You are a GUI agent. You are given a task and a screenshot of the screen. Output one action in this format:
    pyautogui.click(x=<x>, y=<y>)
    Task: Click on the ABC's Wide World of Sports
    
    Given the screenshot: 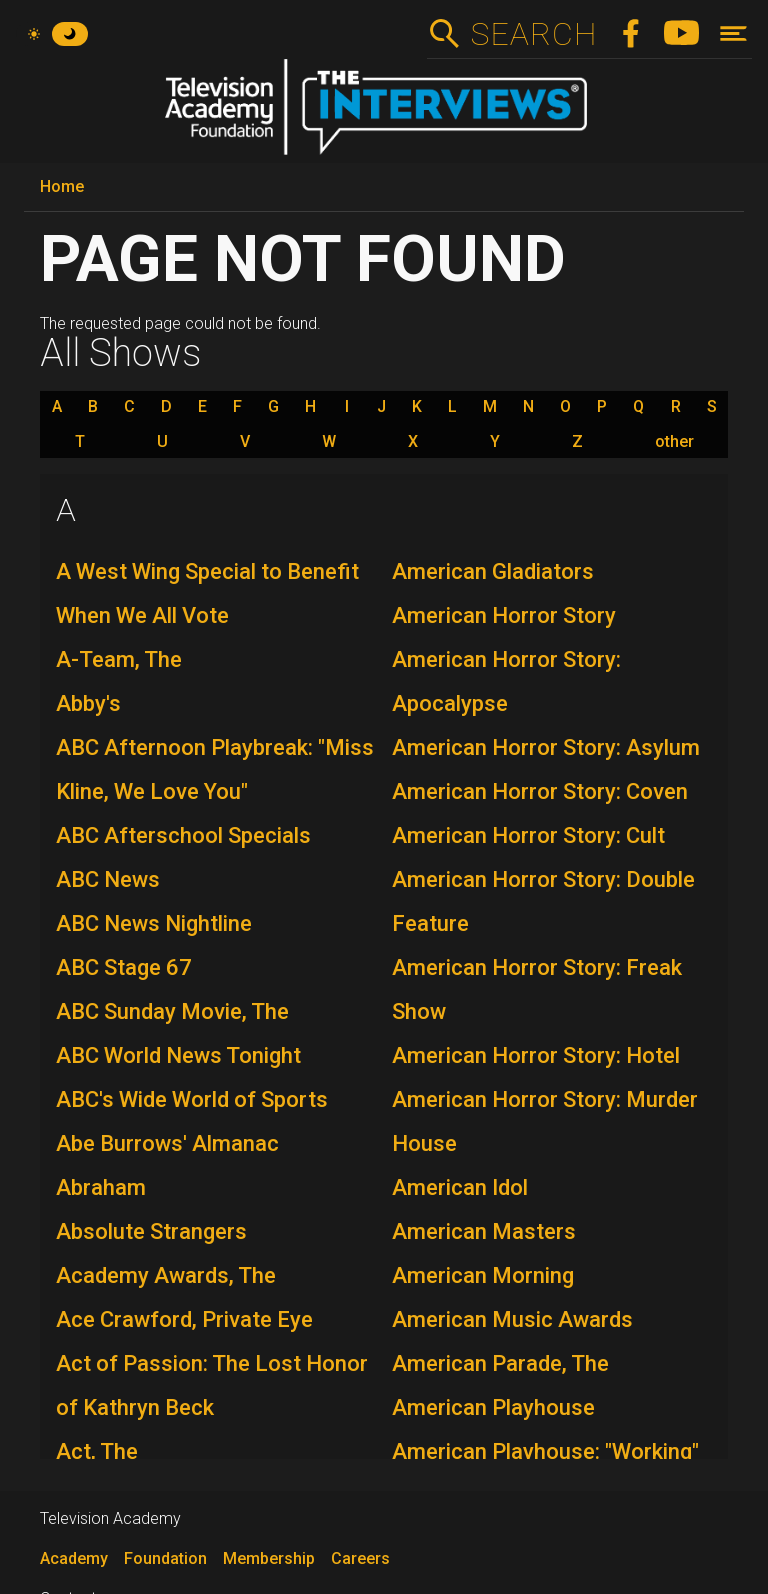 What is the action you would take?
    pyautogui.click(x=192, y=1099)
    